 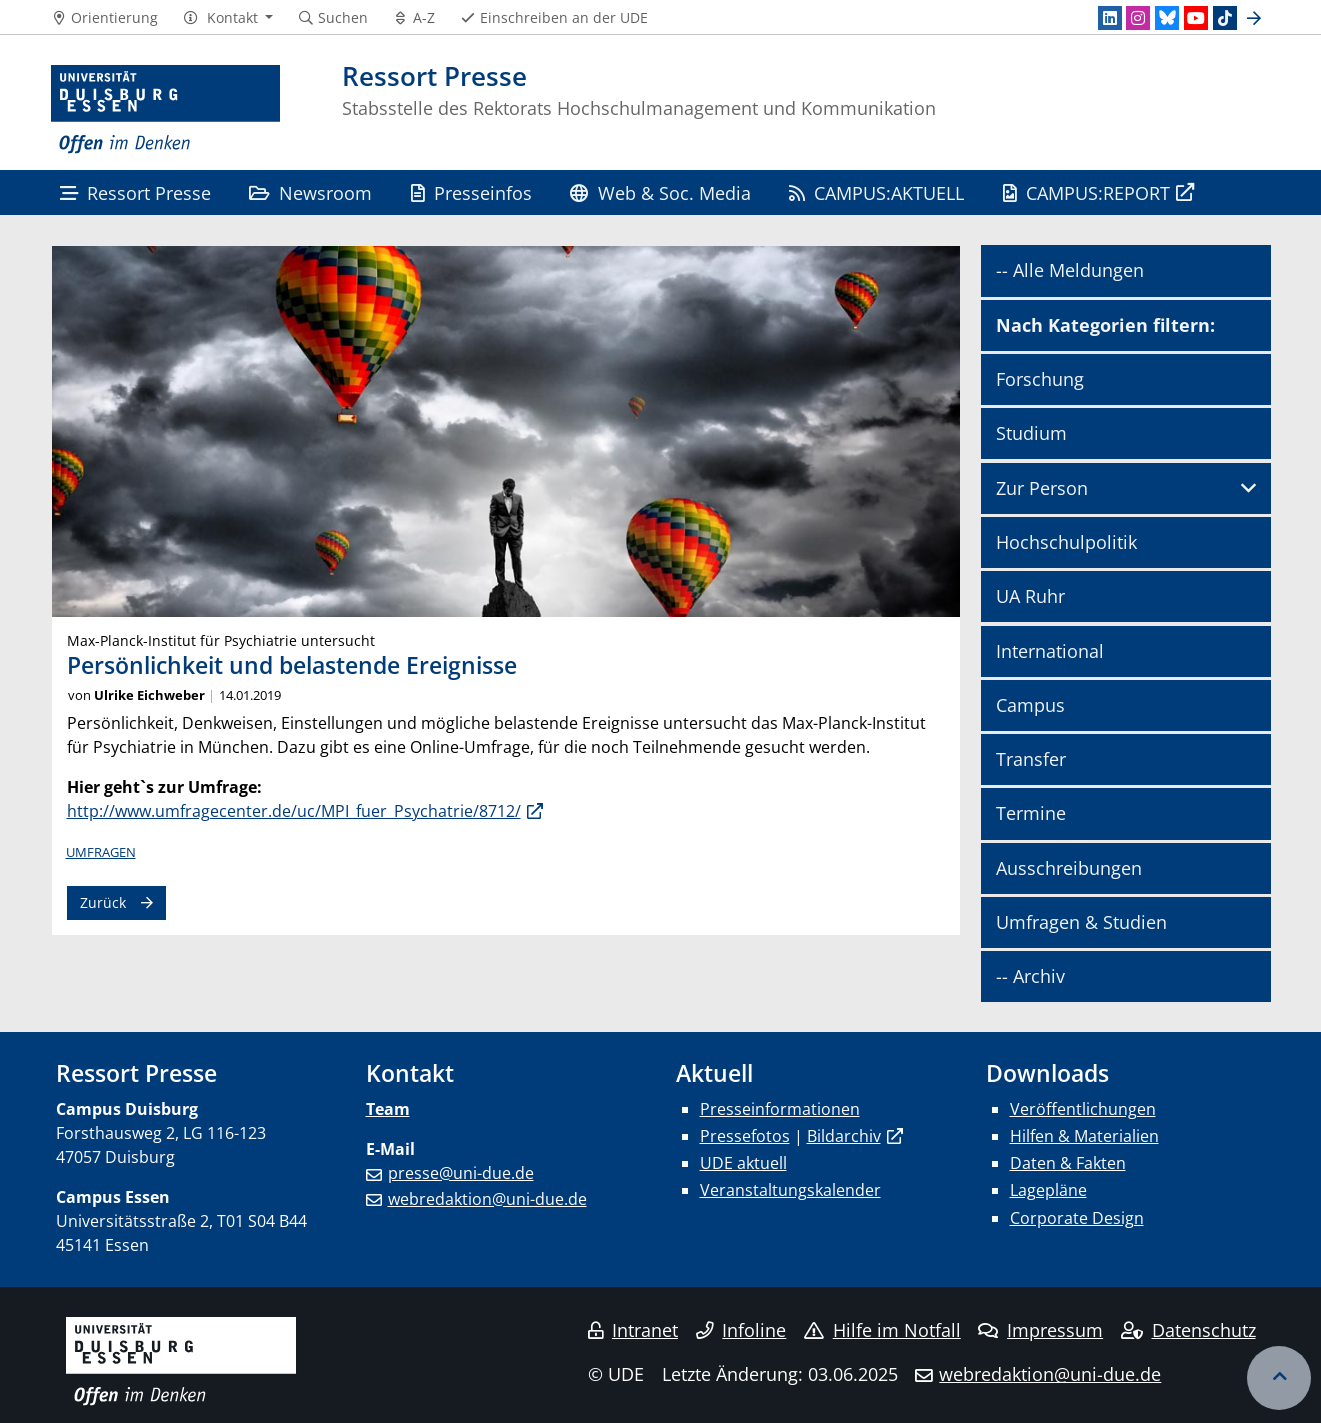 What do you see at coordinates (1196, 18) in the screenshot?
I see `[Youtube]` at bounding box center [1196, 18].